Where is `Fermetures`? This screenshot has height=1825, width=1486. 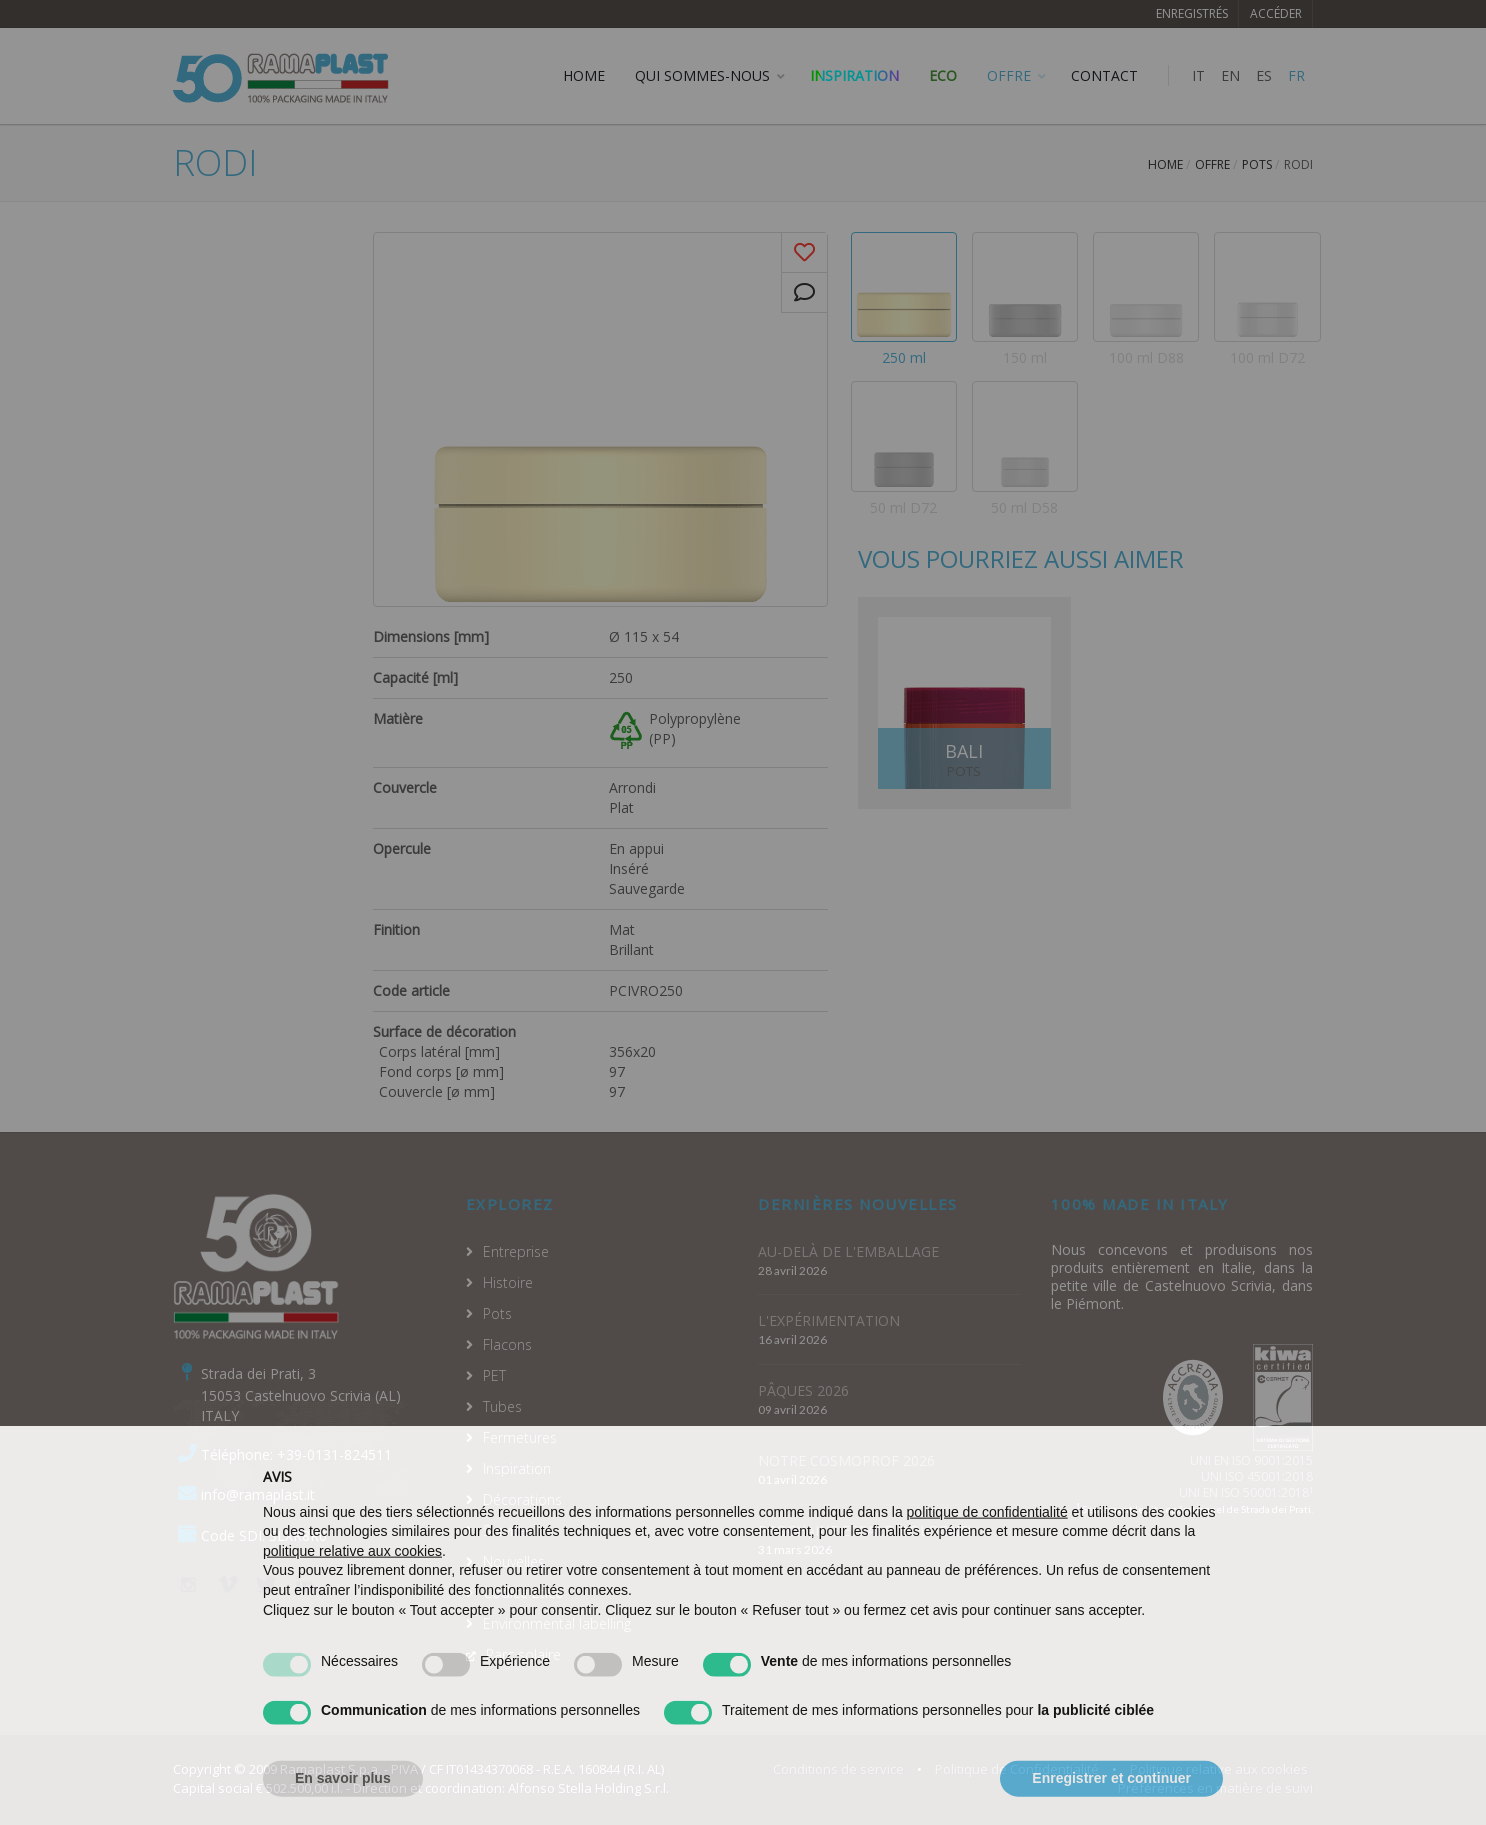
Fermetures is located at coordinates (520, 1437).